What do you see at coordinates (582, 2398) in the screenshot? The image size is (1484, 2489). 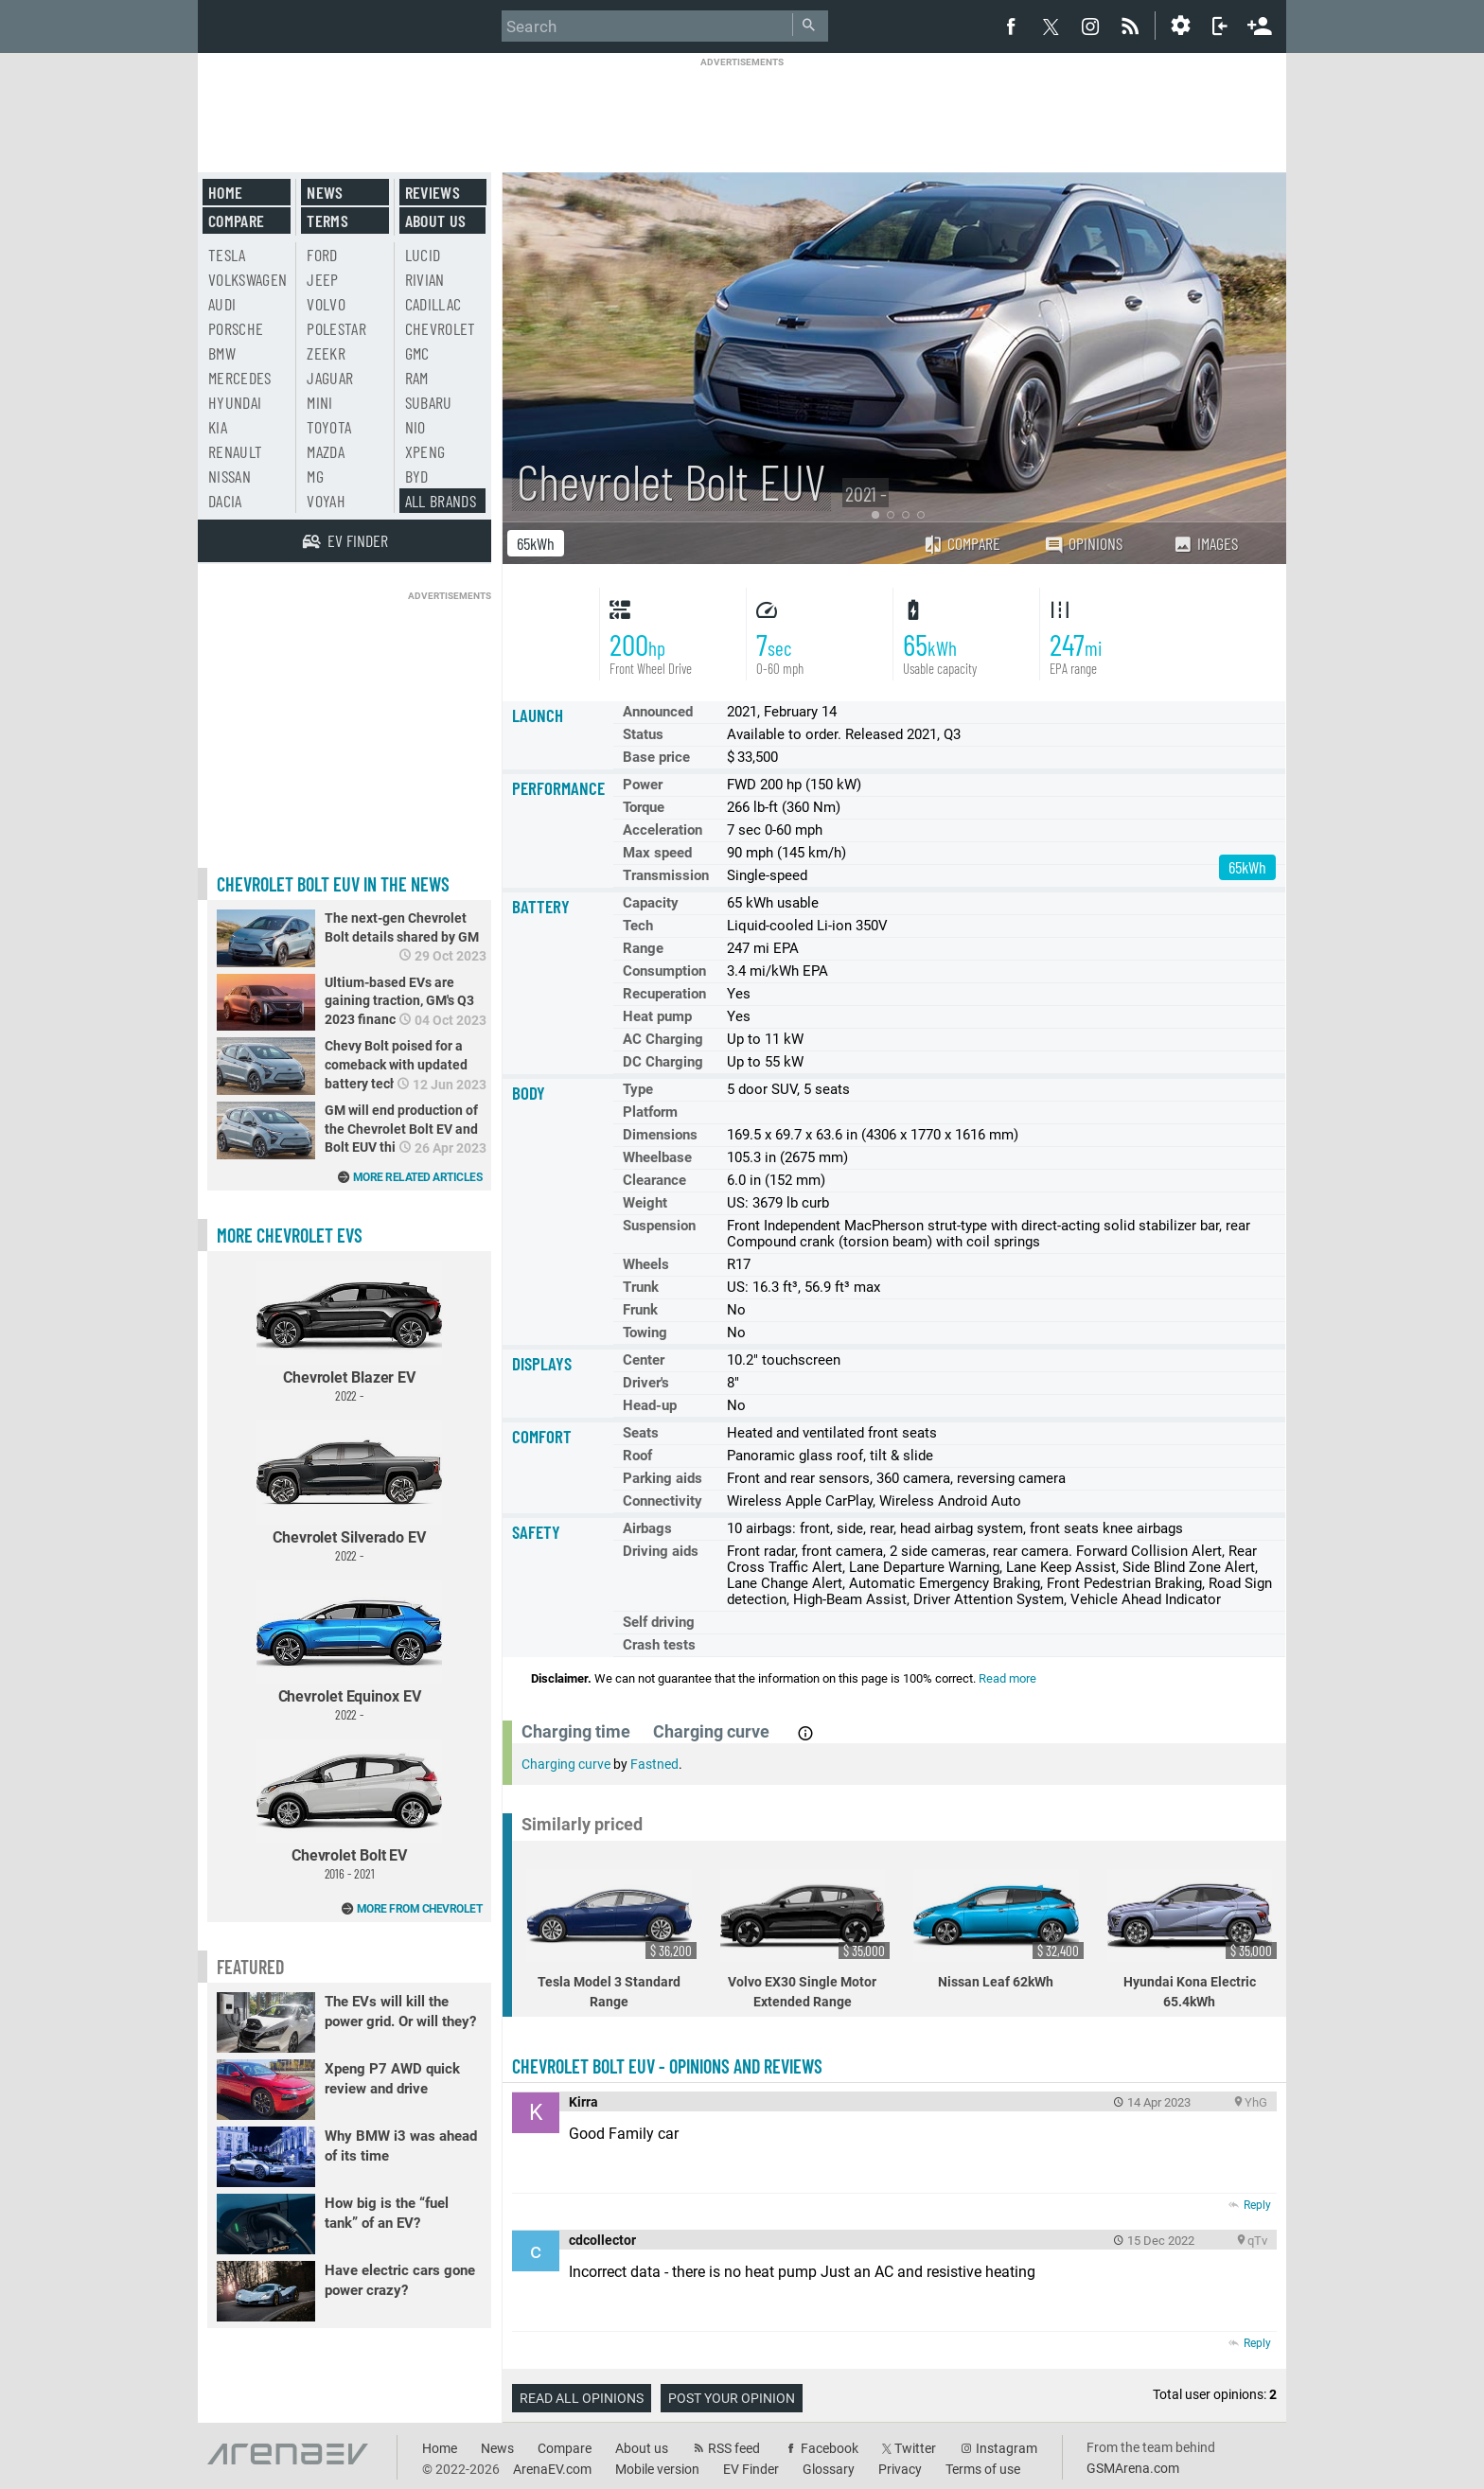 I see `Read all opinions` at bounding box center [582, 2398].